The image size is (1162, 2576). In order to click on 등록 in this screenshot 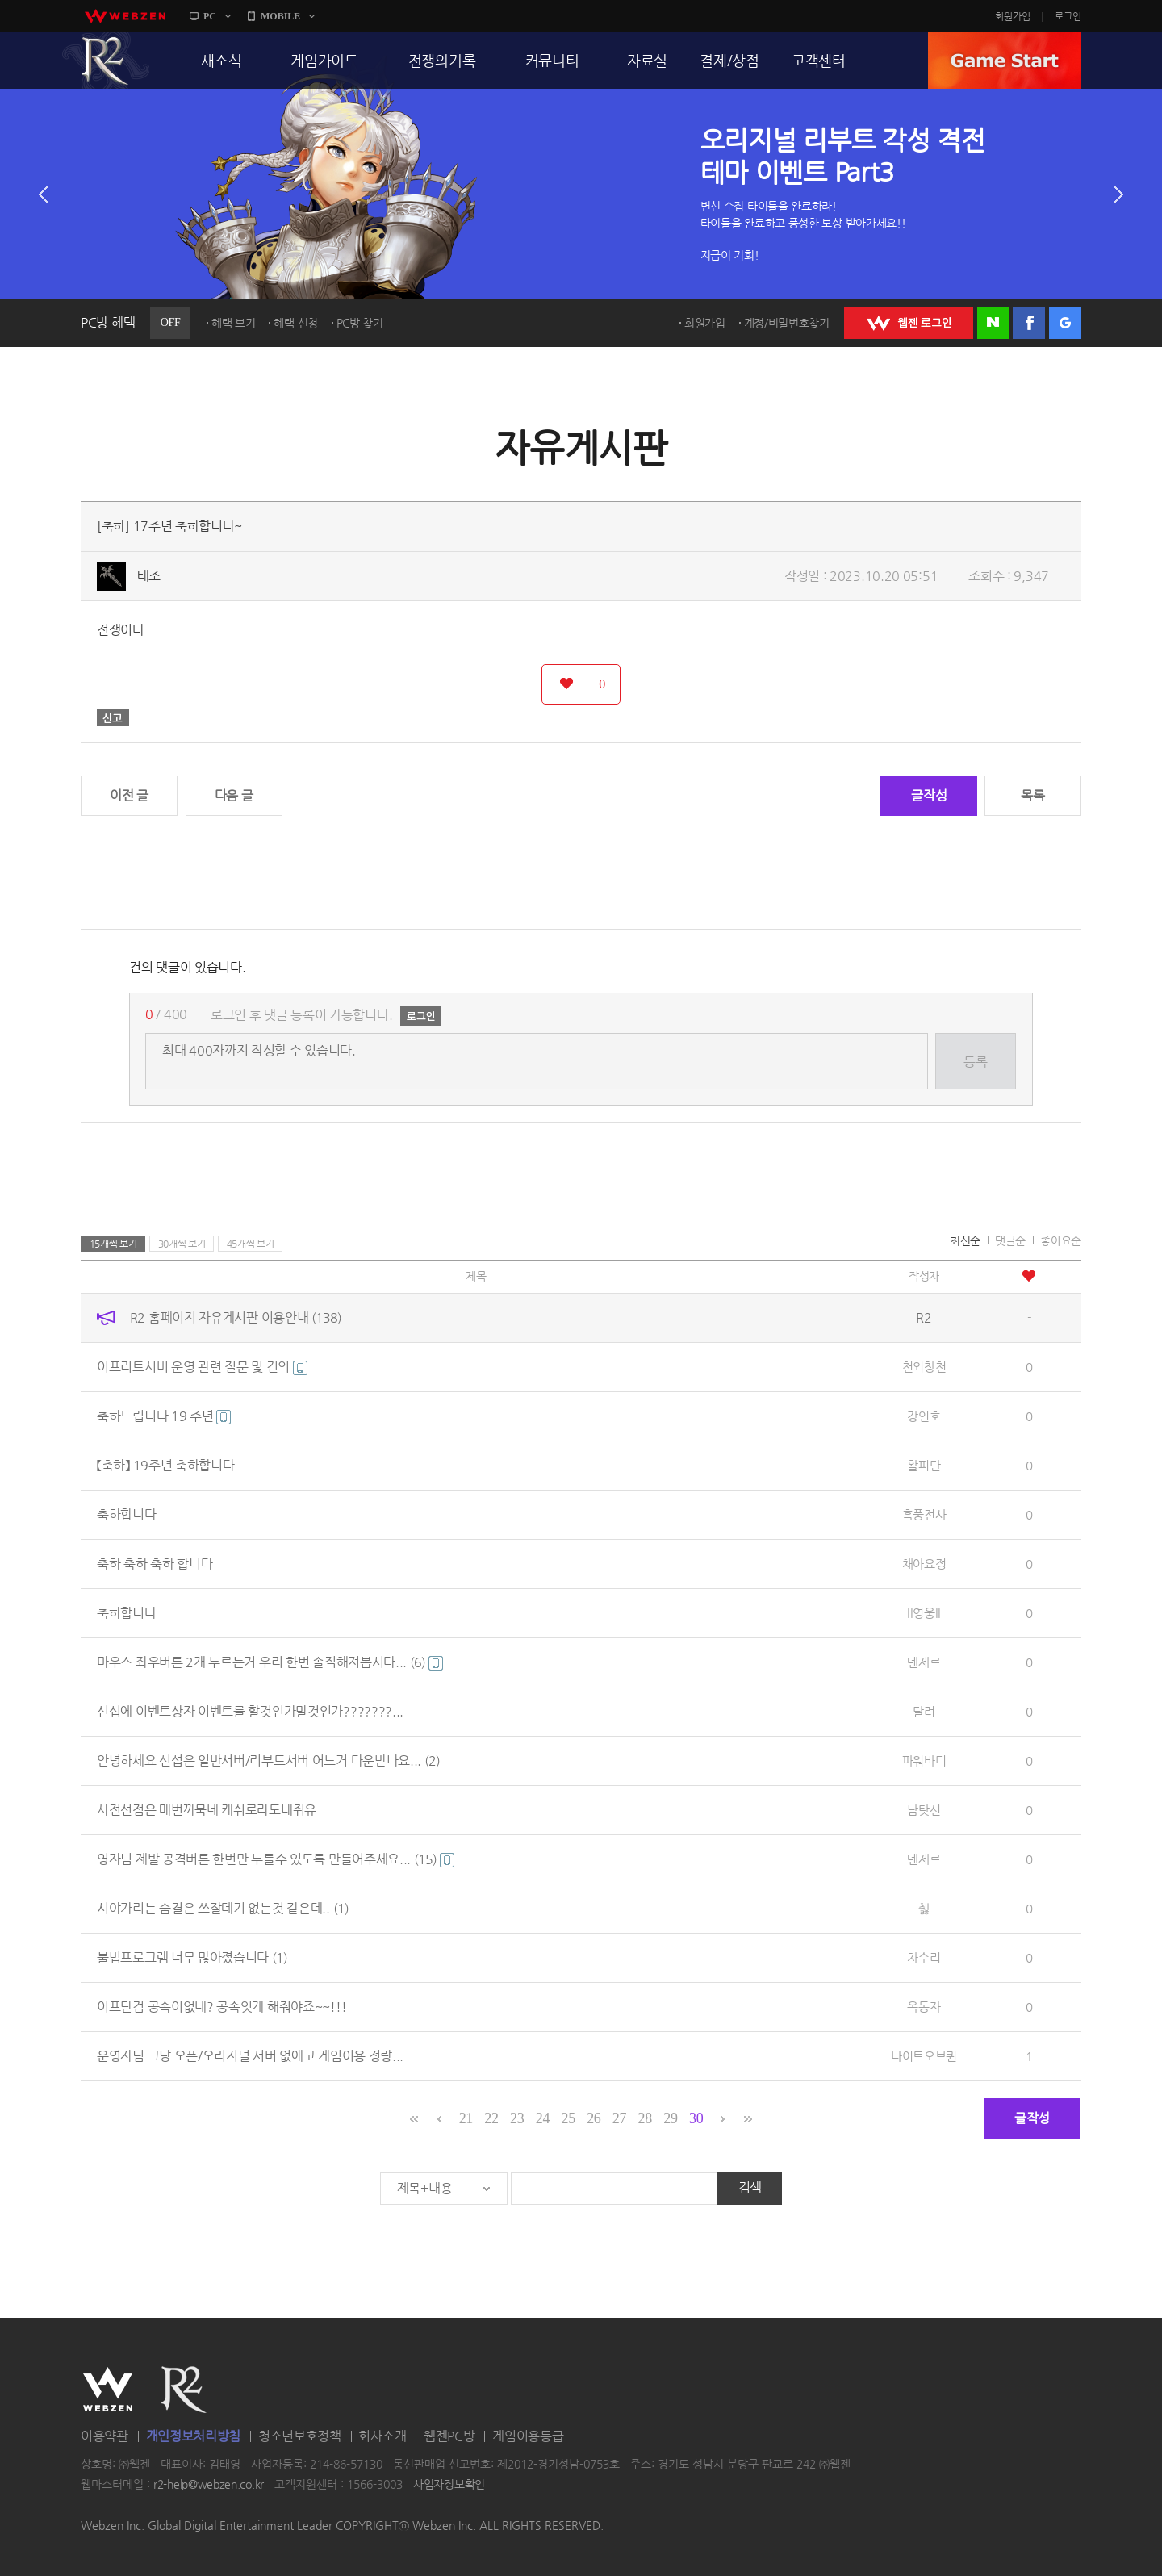, I will do `click(975, 1061)`.